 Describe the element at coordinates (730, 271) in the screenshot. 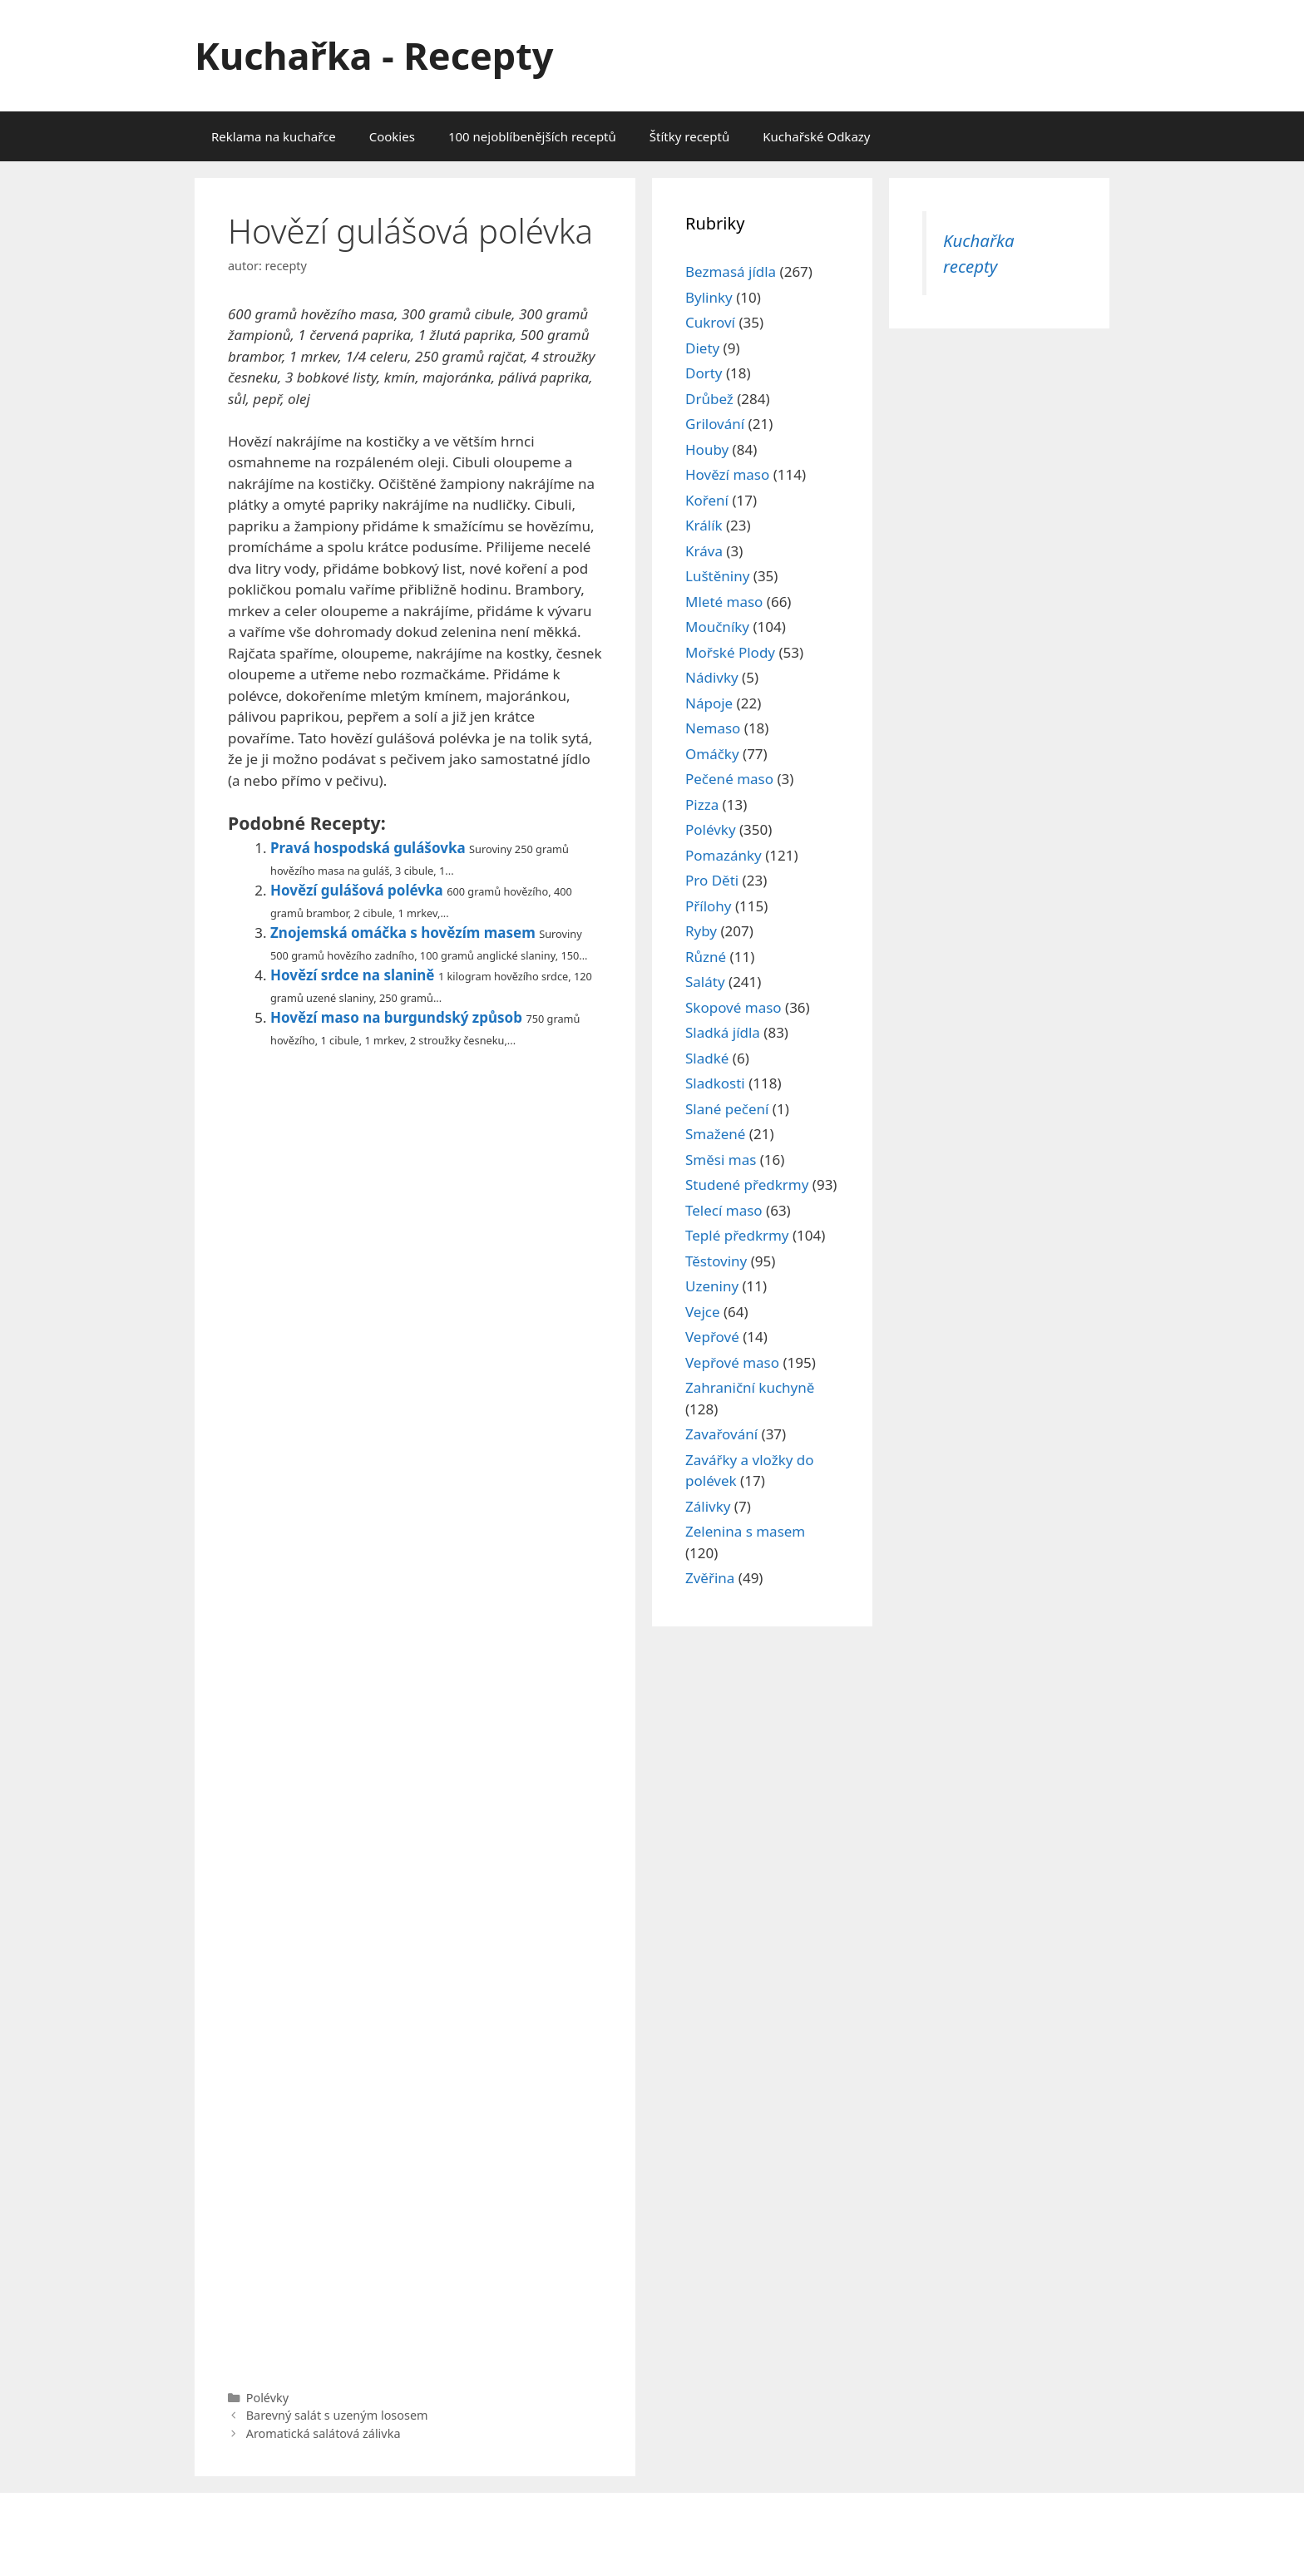

I see `Bezmasá jídla` at that location.